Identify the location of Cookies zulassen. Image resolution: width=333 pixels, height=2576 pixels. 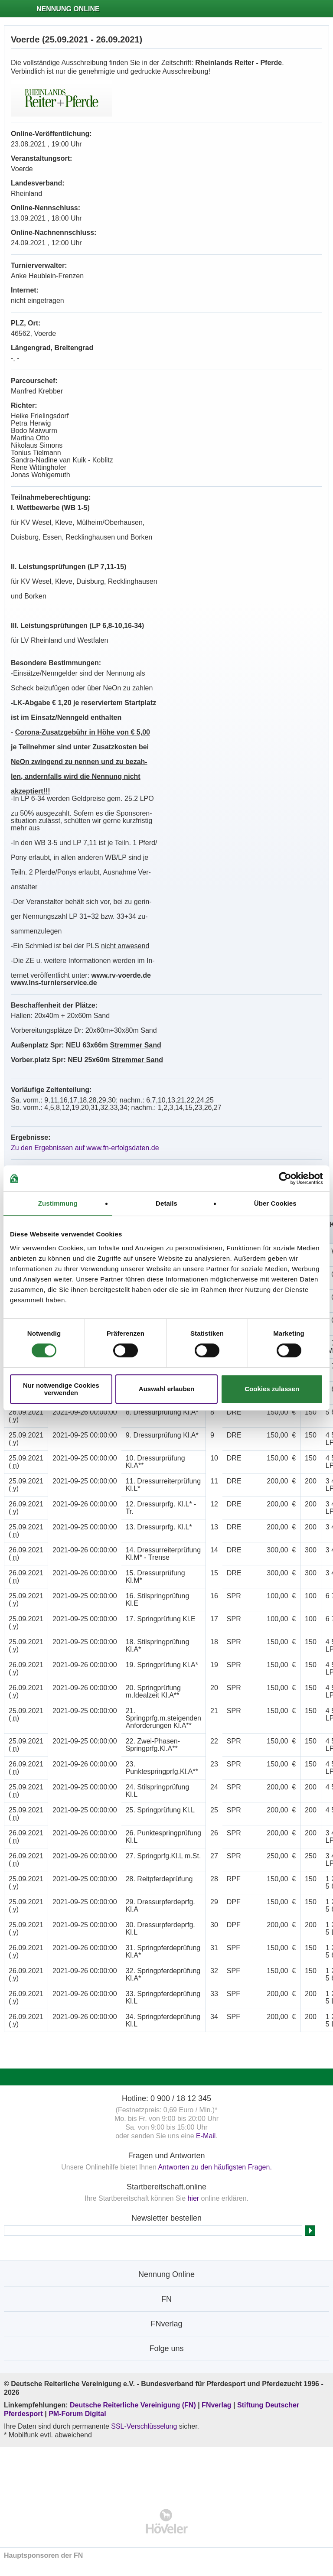
(272, 1388).